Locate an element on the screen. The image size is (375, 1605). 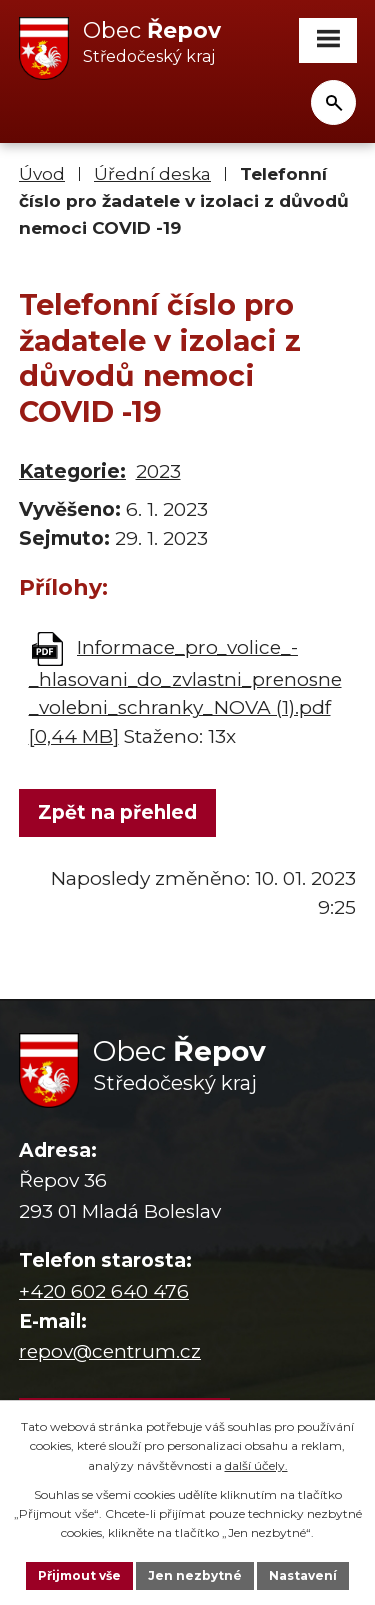
Nastavení is located at coordinates (303, 1575).